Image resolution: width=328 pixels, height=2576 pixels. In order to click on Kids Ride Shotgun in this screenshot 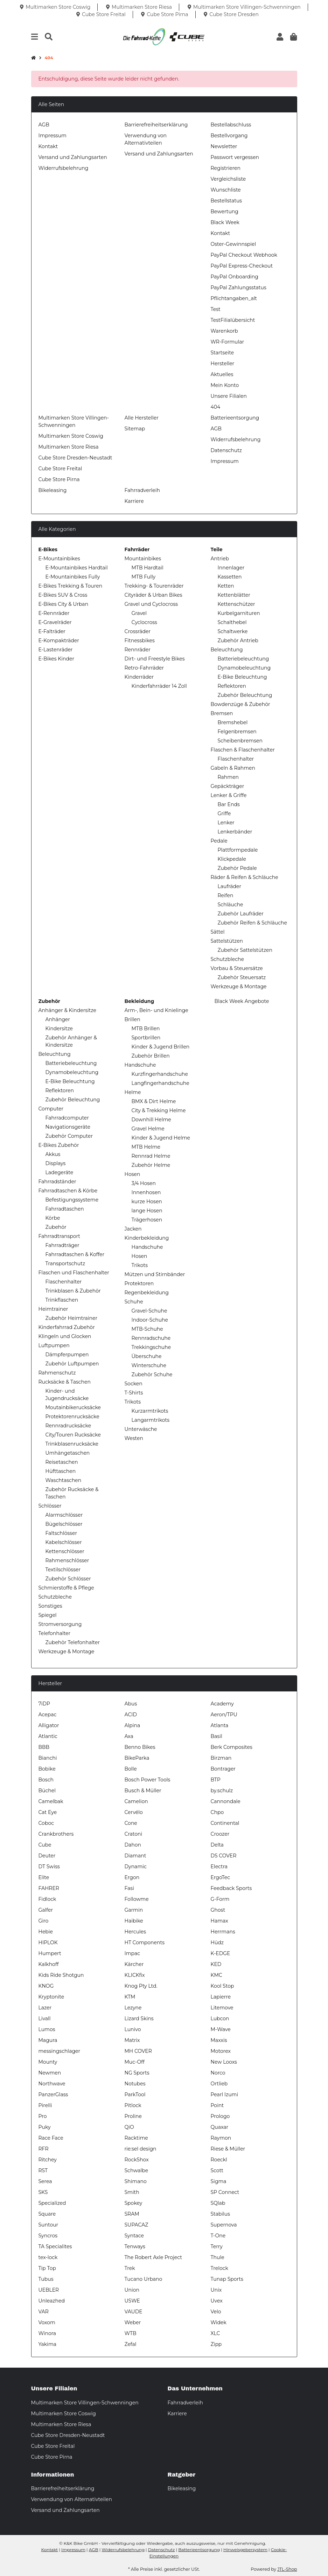, I will do `click(61, 1975)`.